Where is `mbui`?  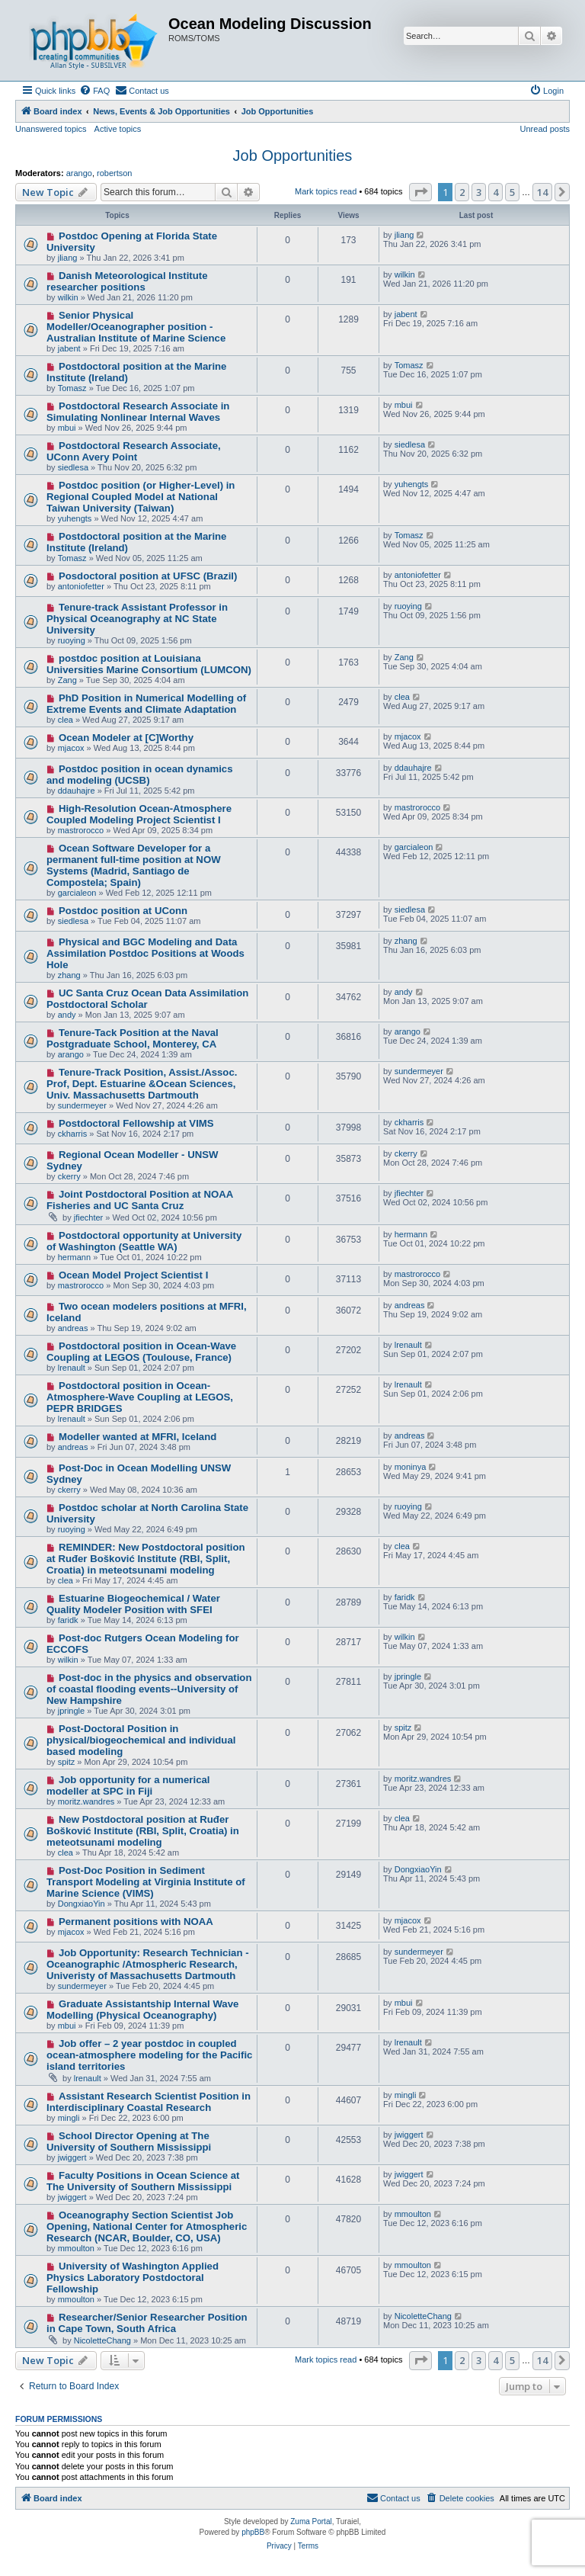
mbui is located at coordinates (67, 427).